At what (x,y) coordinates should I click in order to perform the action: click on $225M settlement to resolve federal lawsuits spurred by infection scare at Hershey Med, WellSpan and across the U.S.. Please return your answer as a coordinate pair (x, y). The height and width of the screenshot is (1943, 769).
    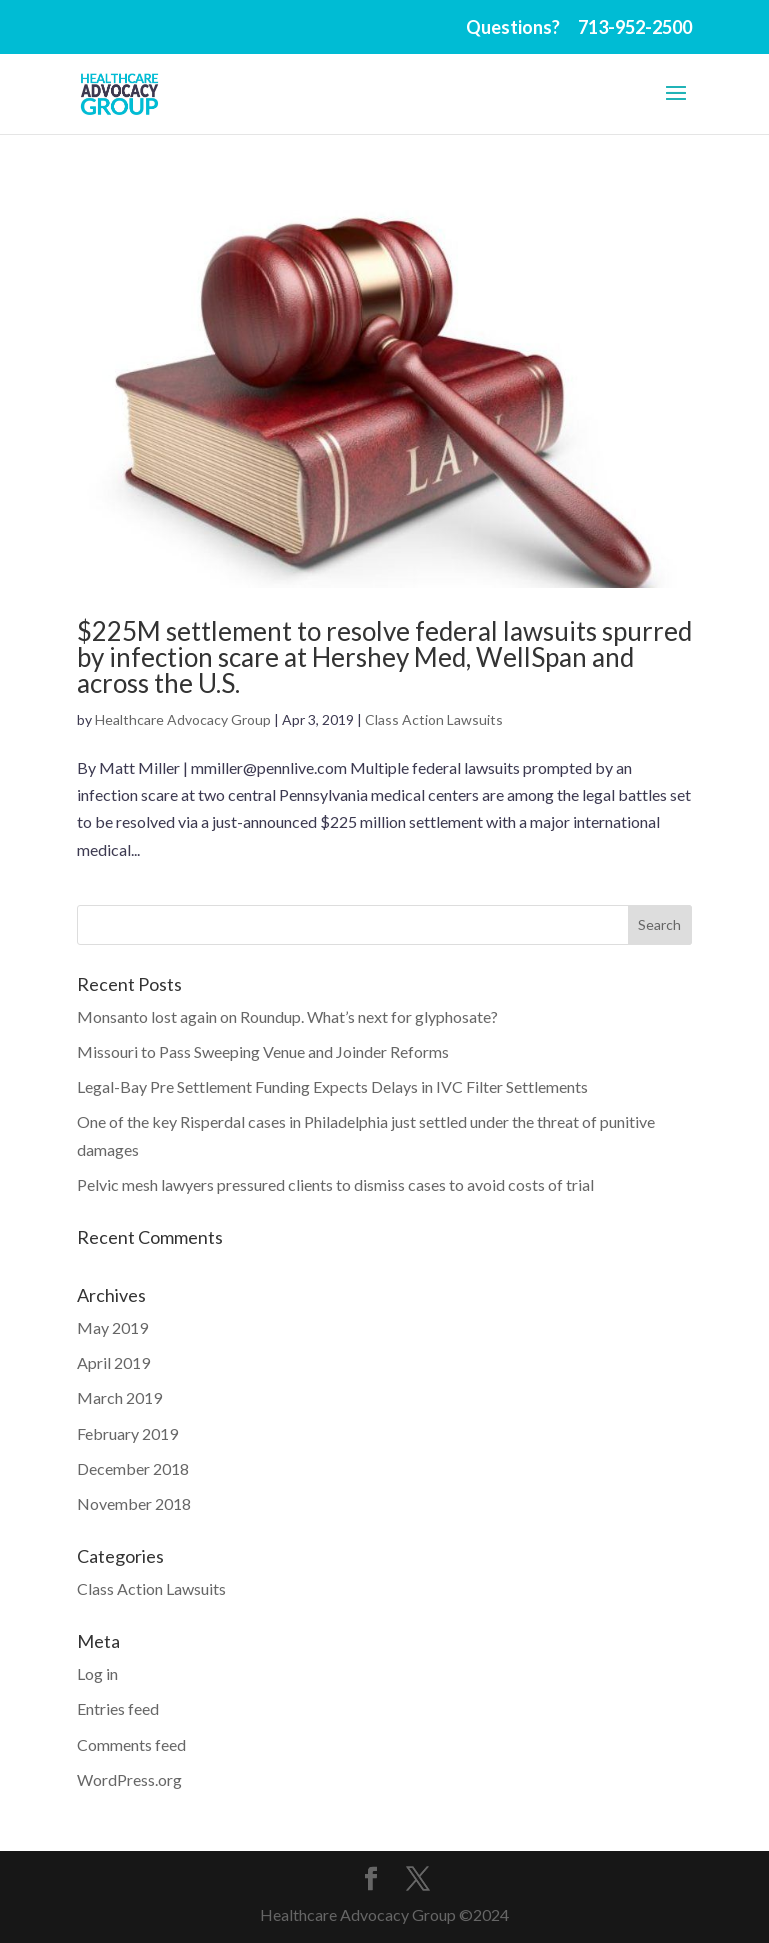
    Looking at the image, I should click on (384, 657).